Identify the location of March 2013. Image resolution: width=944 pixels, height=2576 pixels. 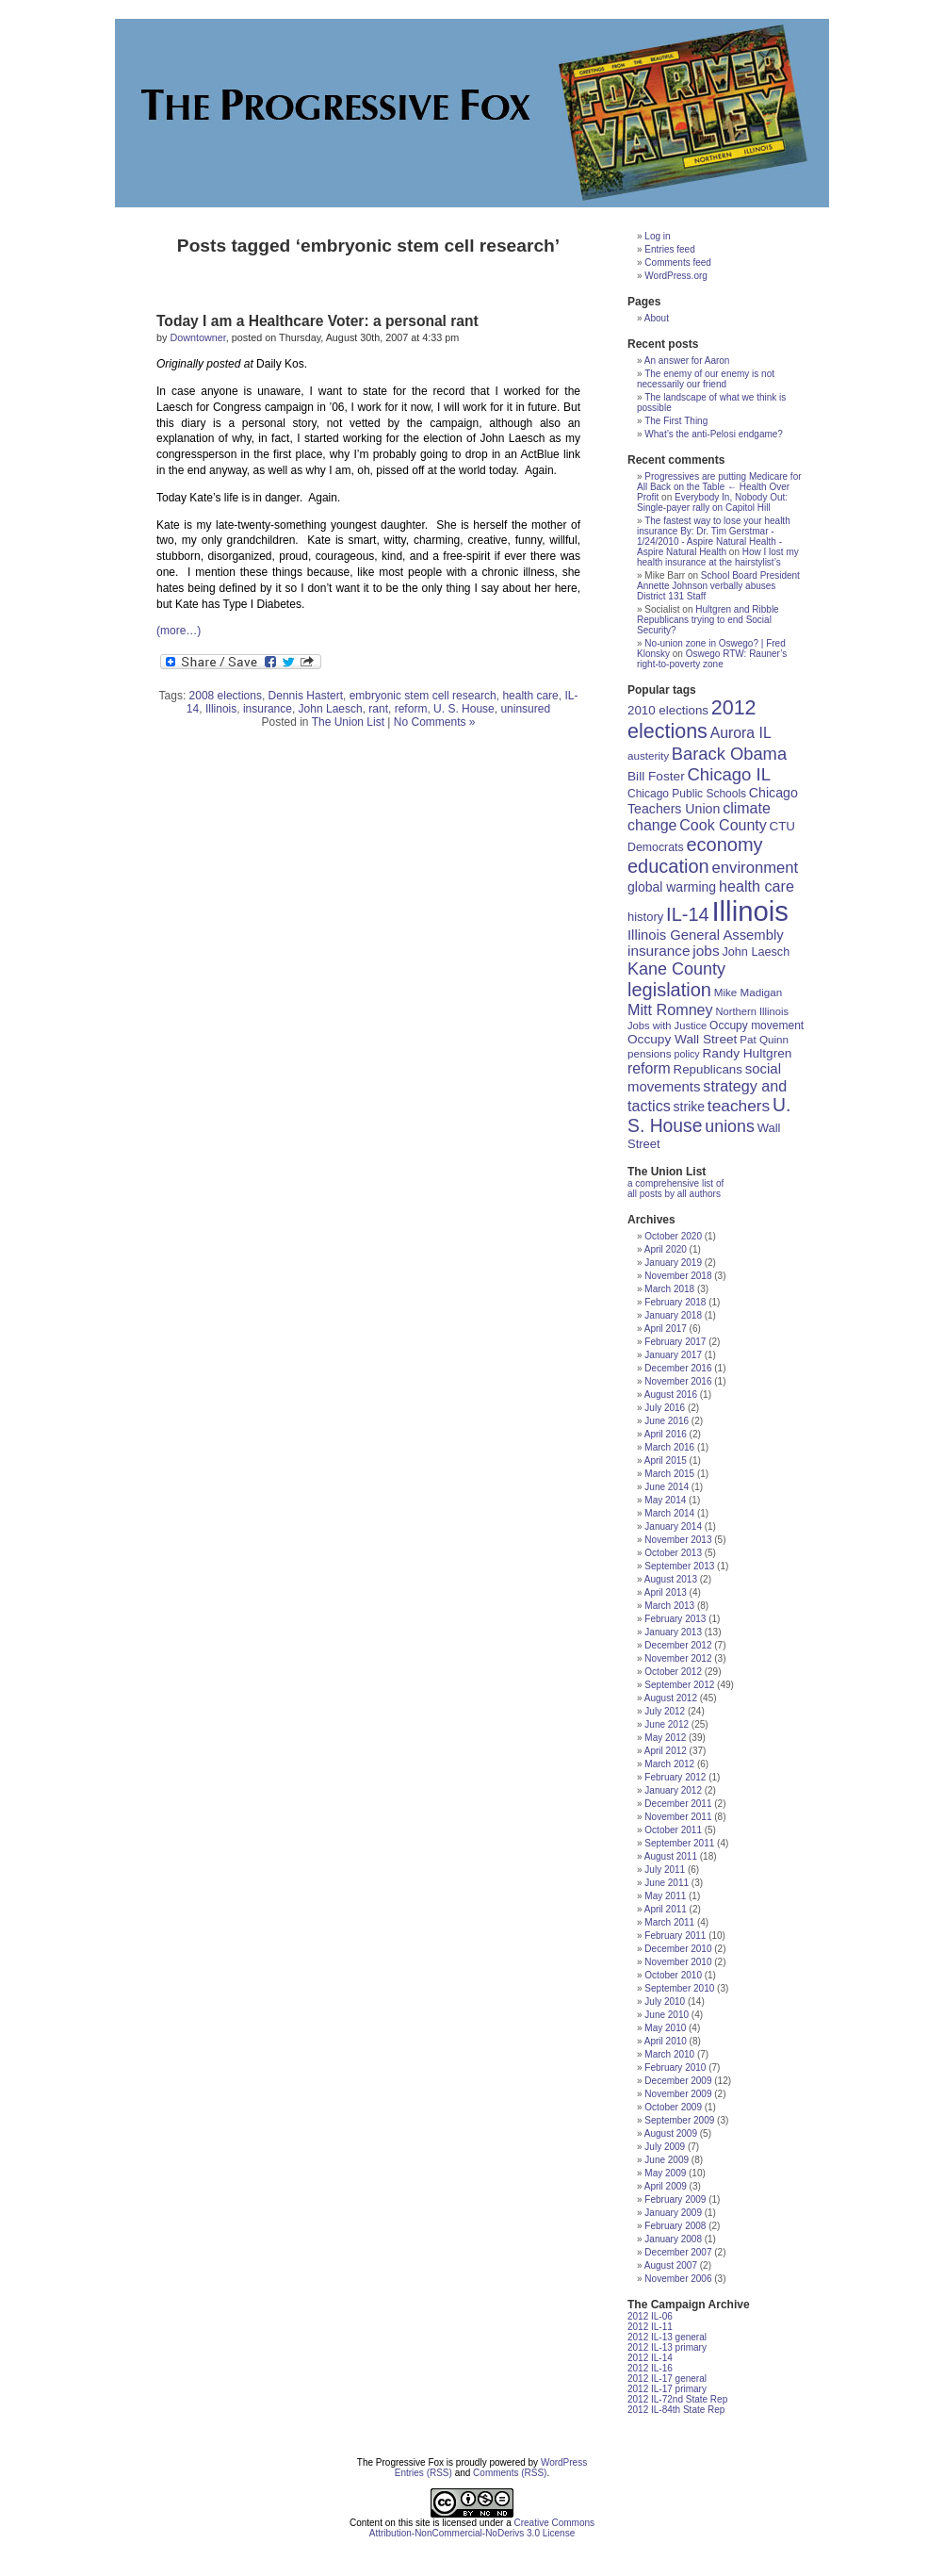
(669, 1605).